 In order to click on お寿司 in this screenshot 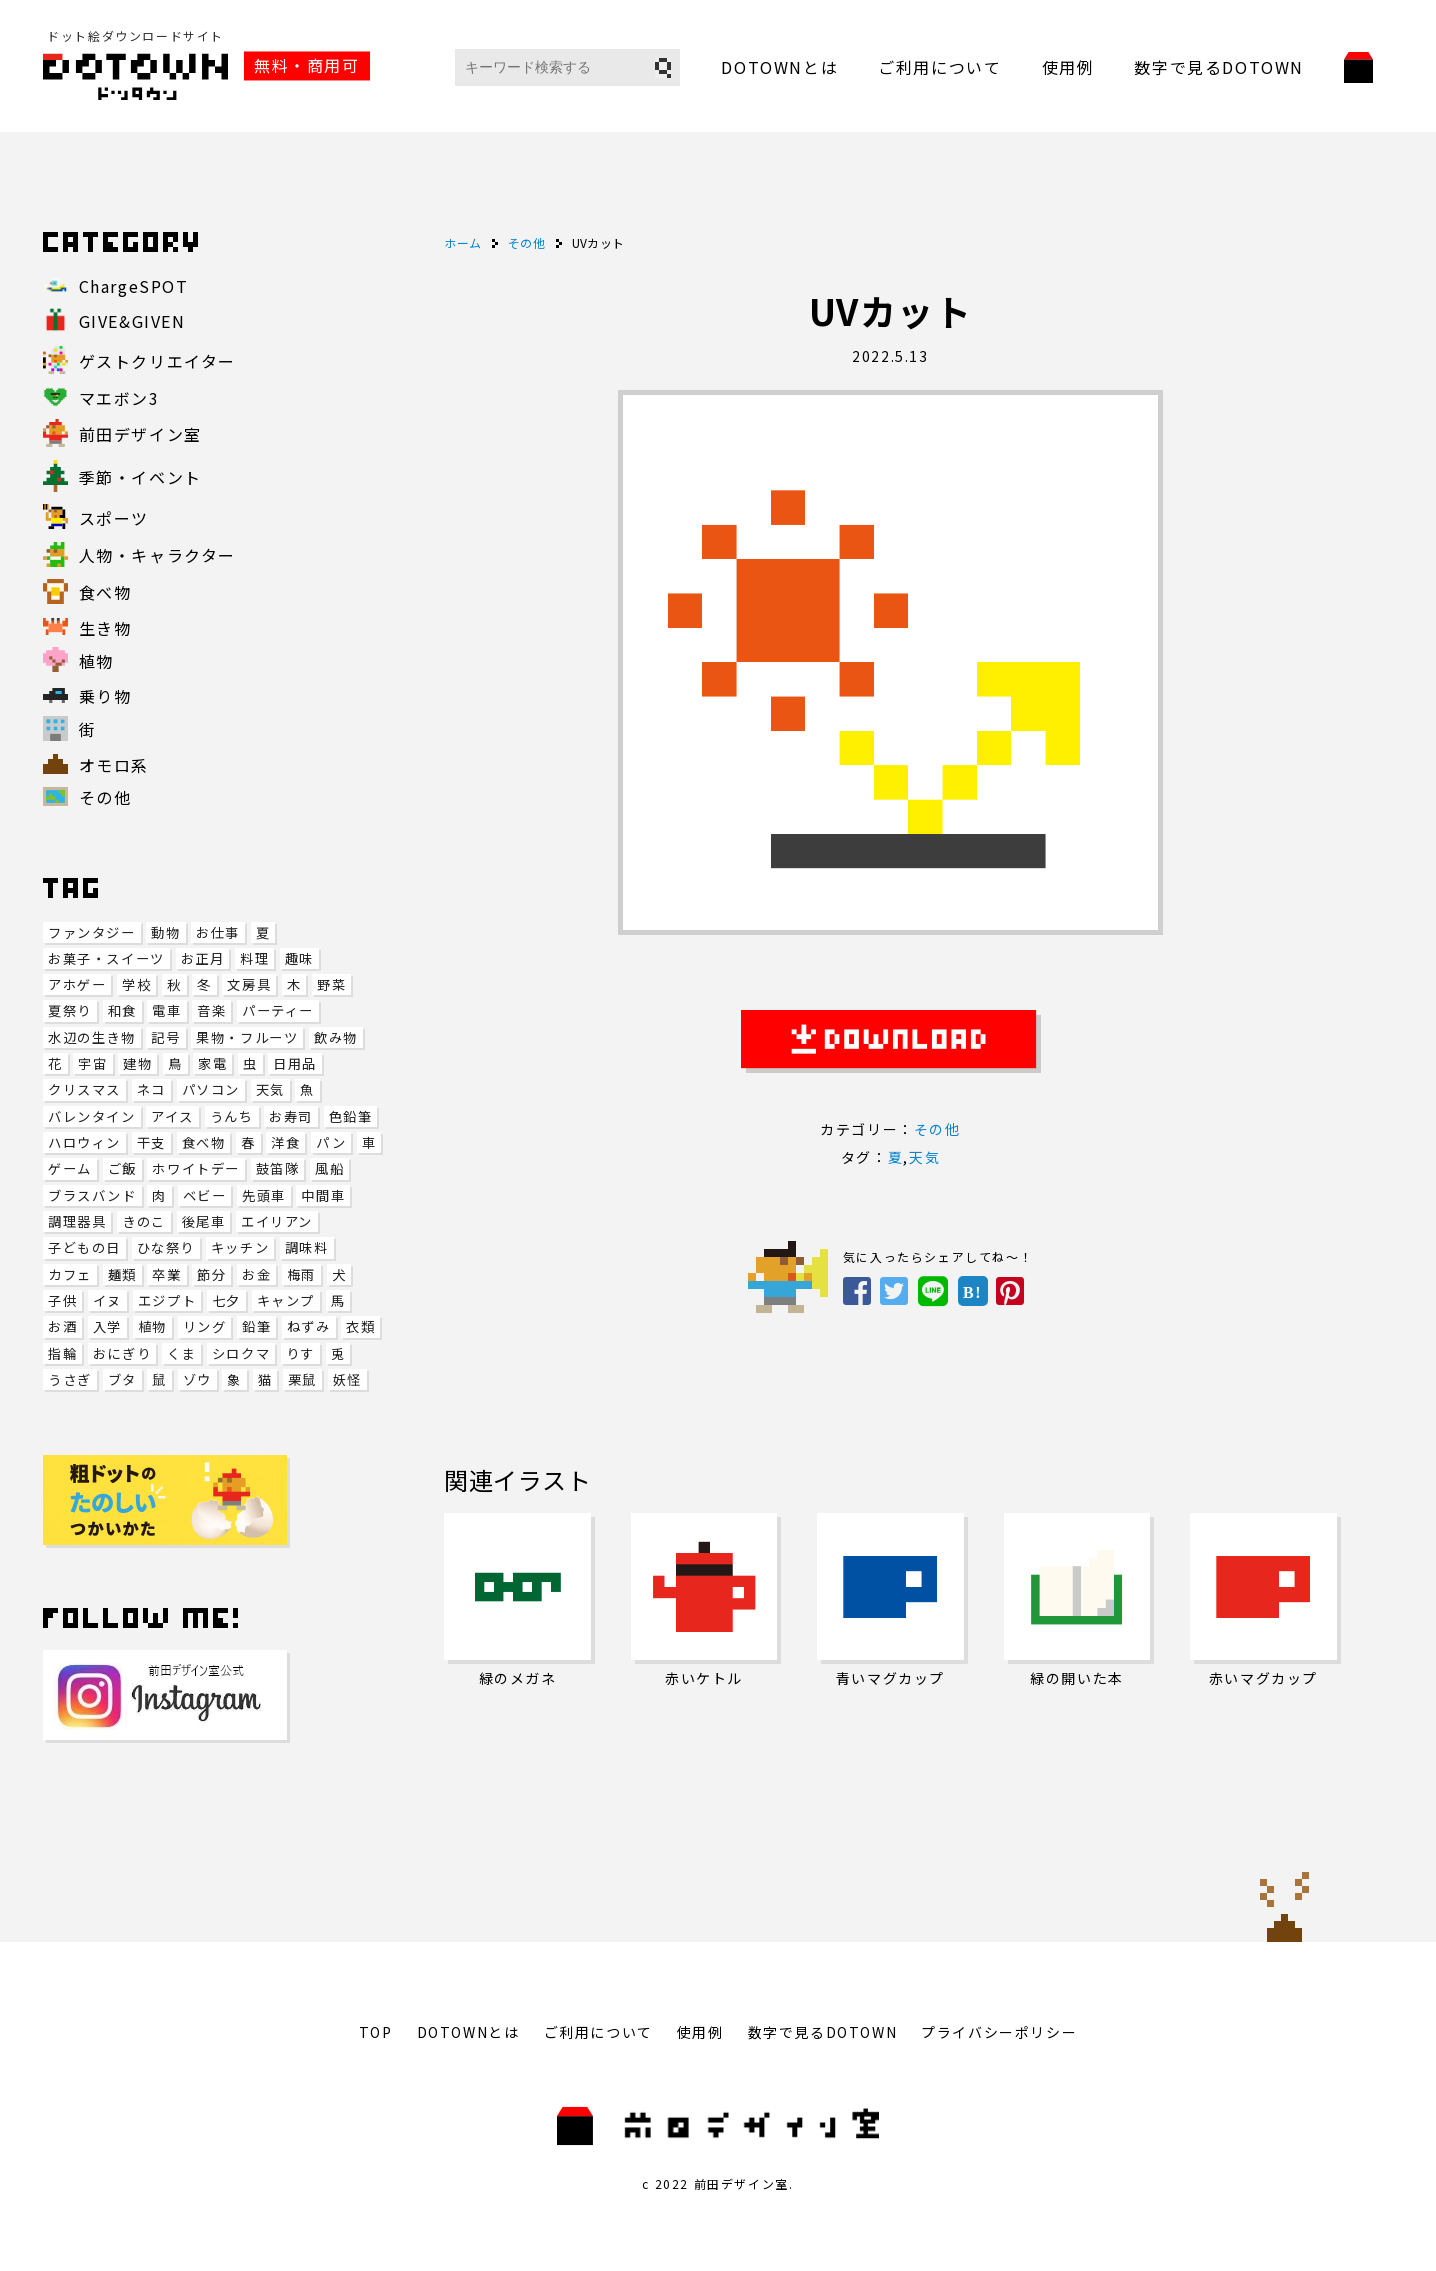, I will do `click(291, 1116)`.